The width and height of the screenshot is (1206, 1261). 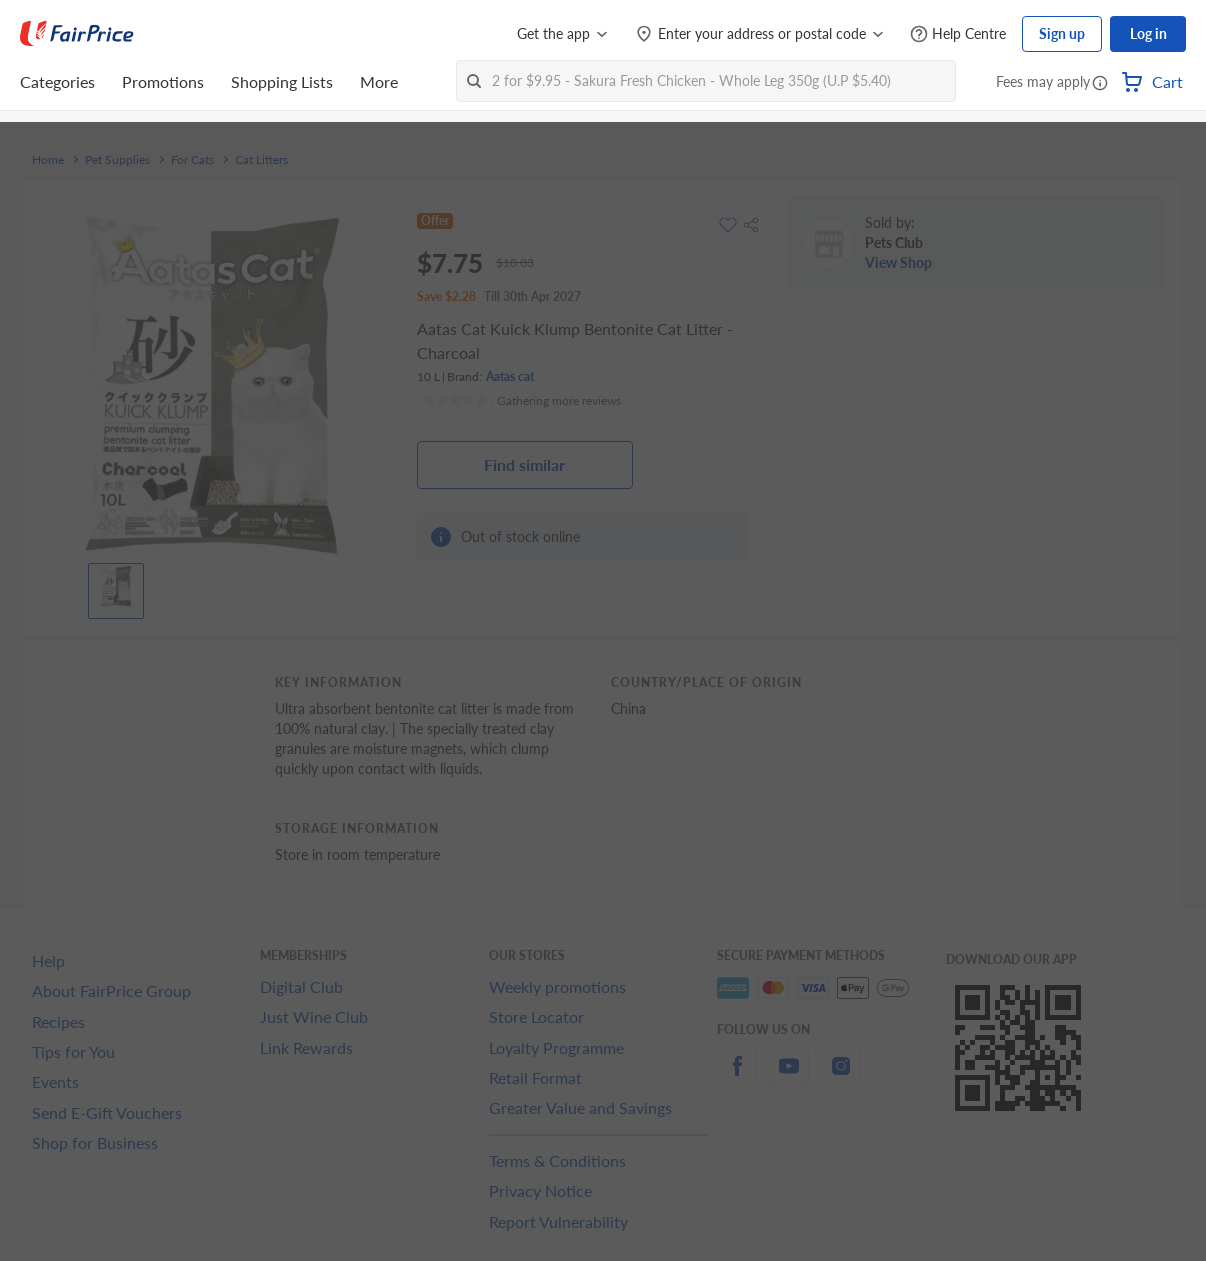 What do you see at coordinates (737, 1077) in the screenshot?
I see `[facebook]` at bounding box center [737, 1077].